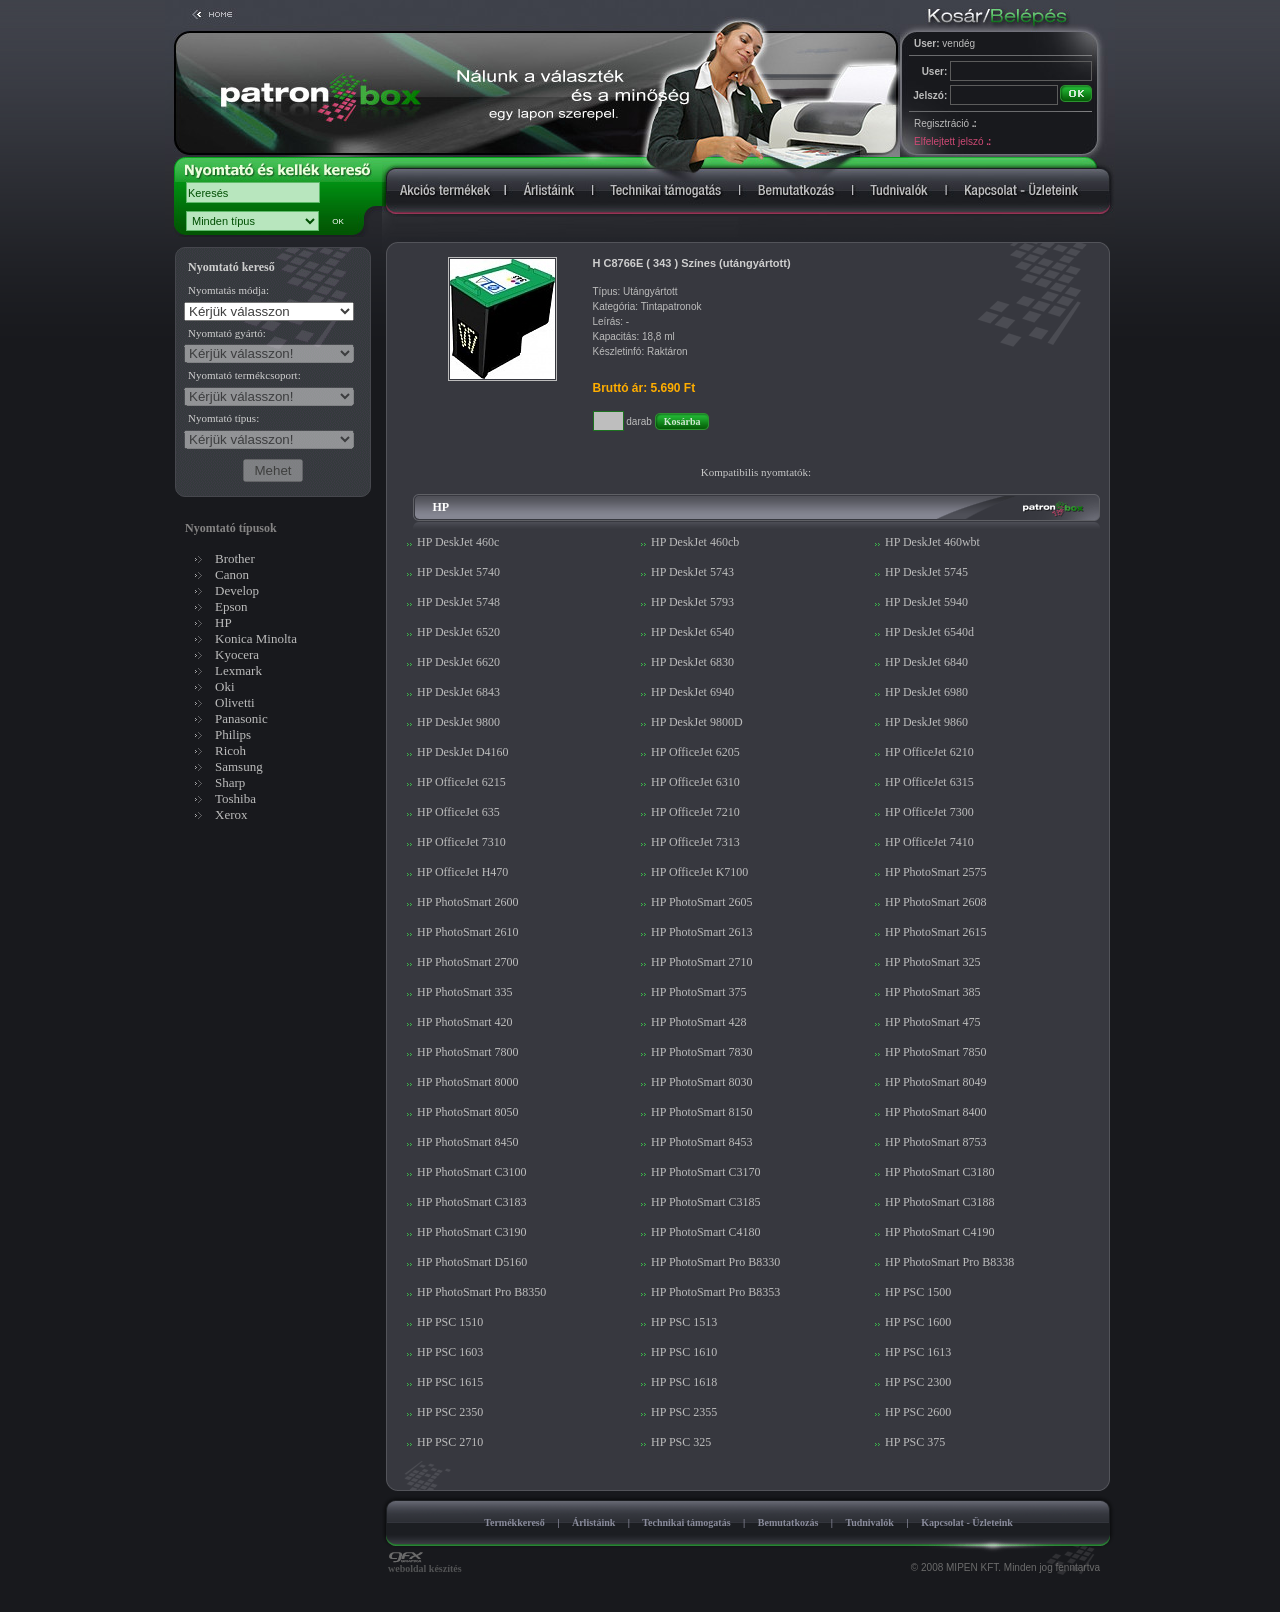  What do you see at coordinates (936, 932) in the screenshot?
I see `HP PhotoSmart 2615` at bounding box center [936, 932].